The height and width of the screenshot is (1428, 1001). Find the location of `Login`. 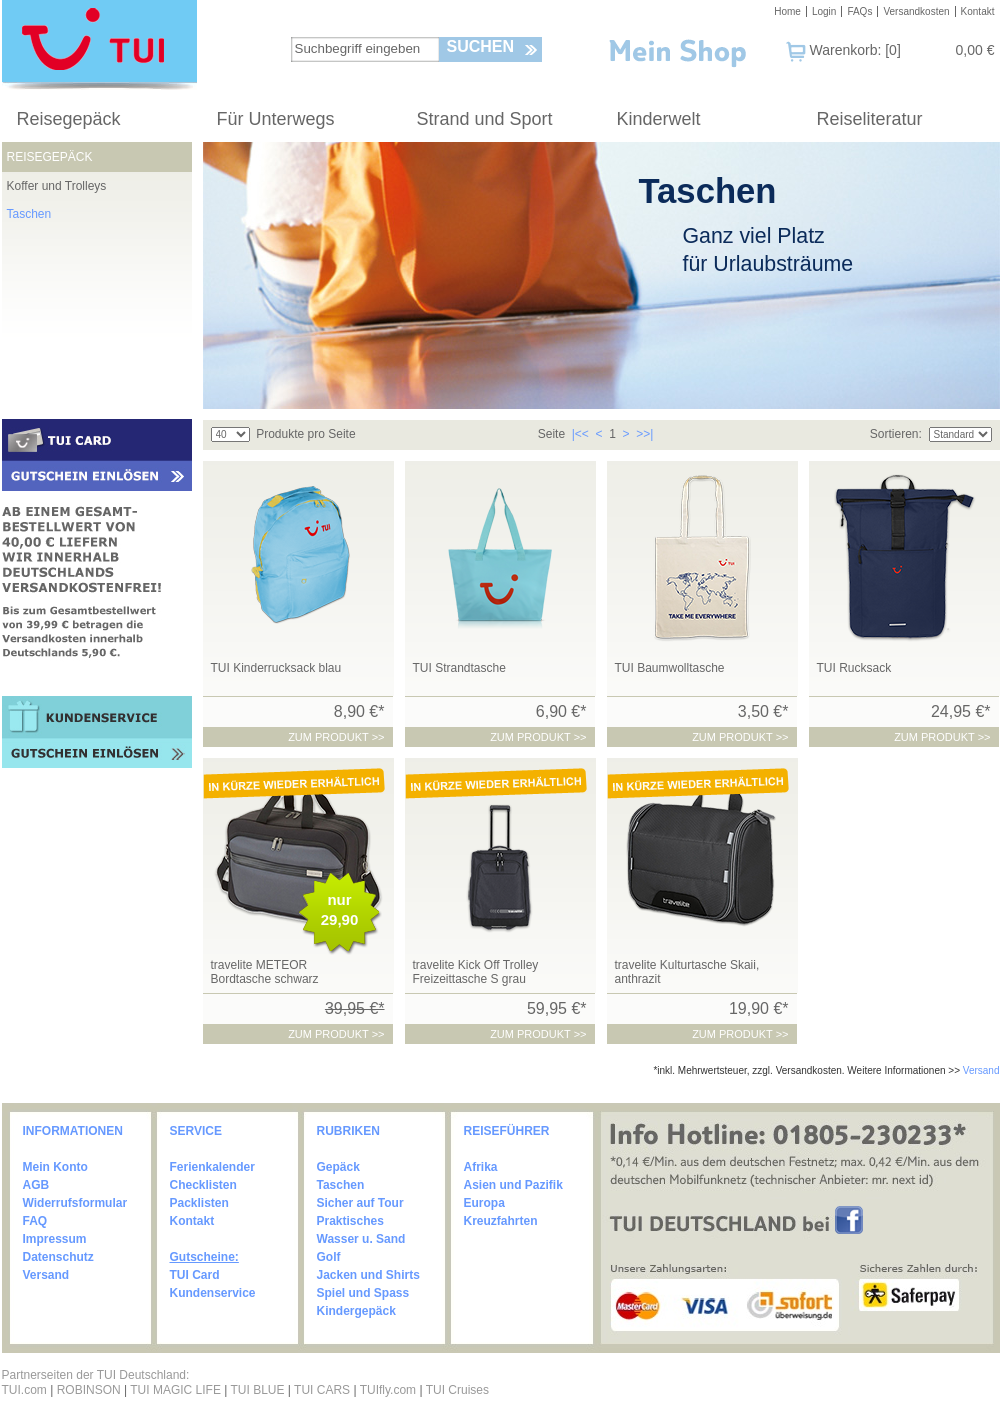

Login is located at coordinates (824, 11).